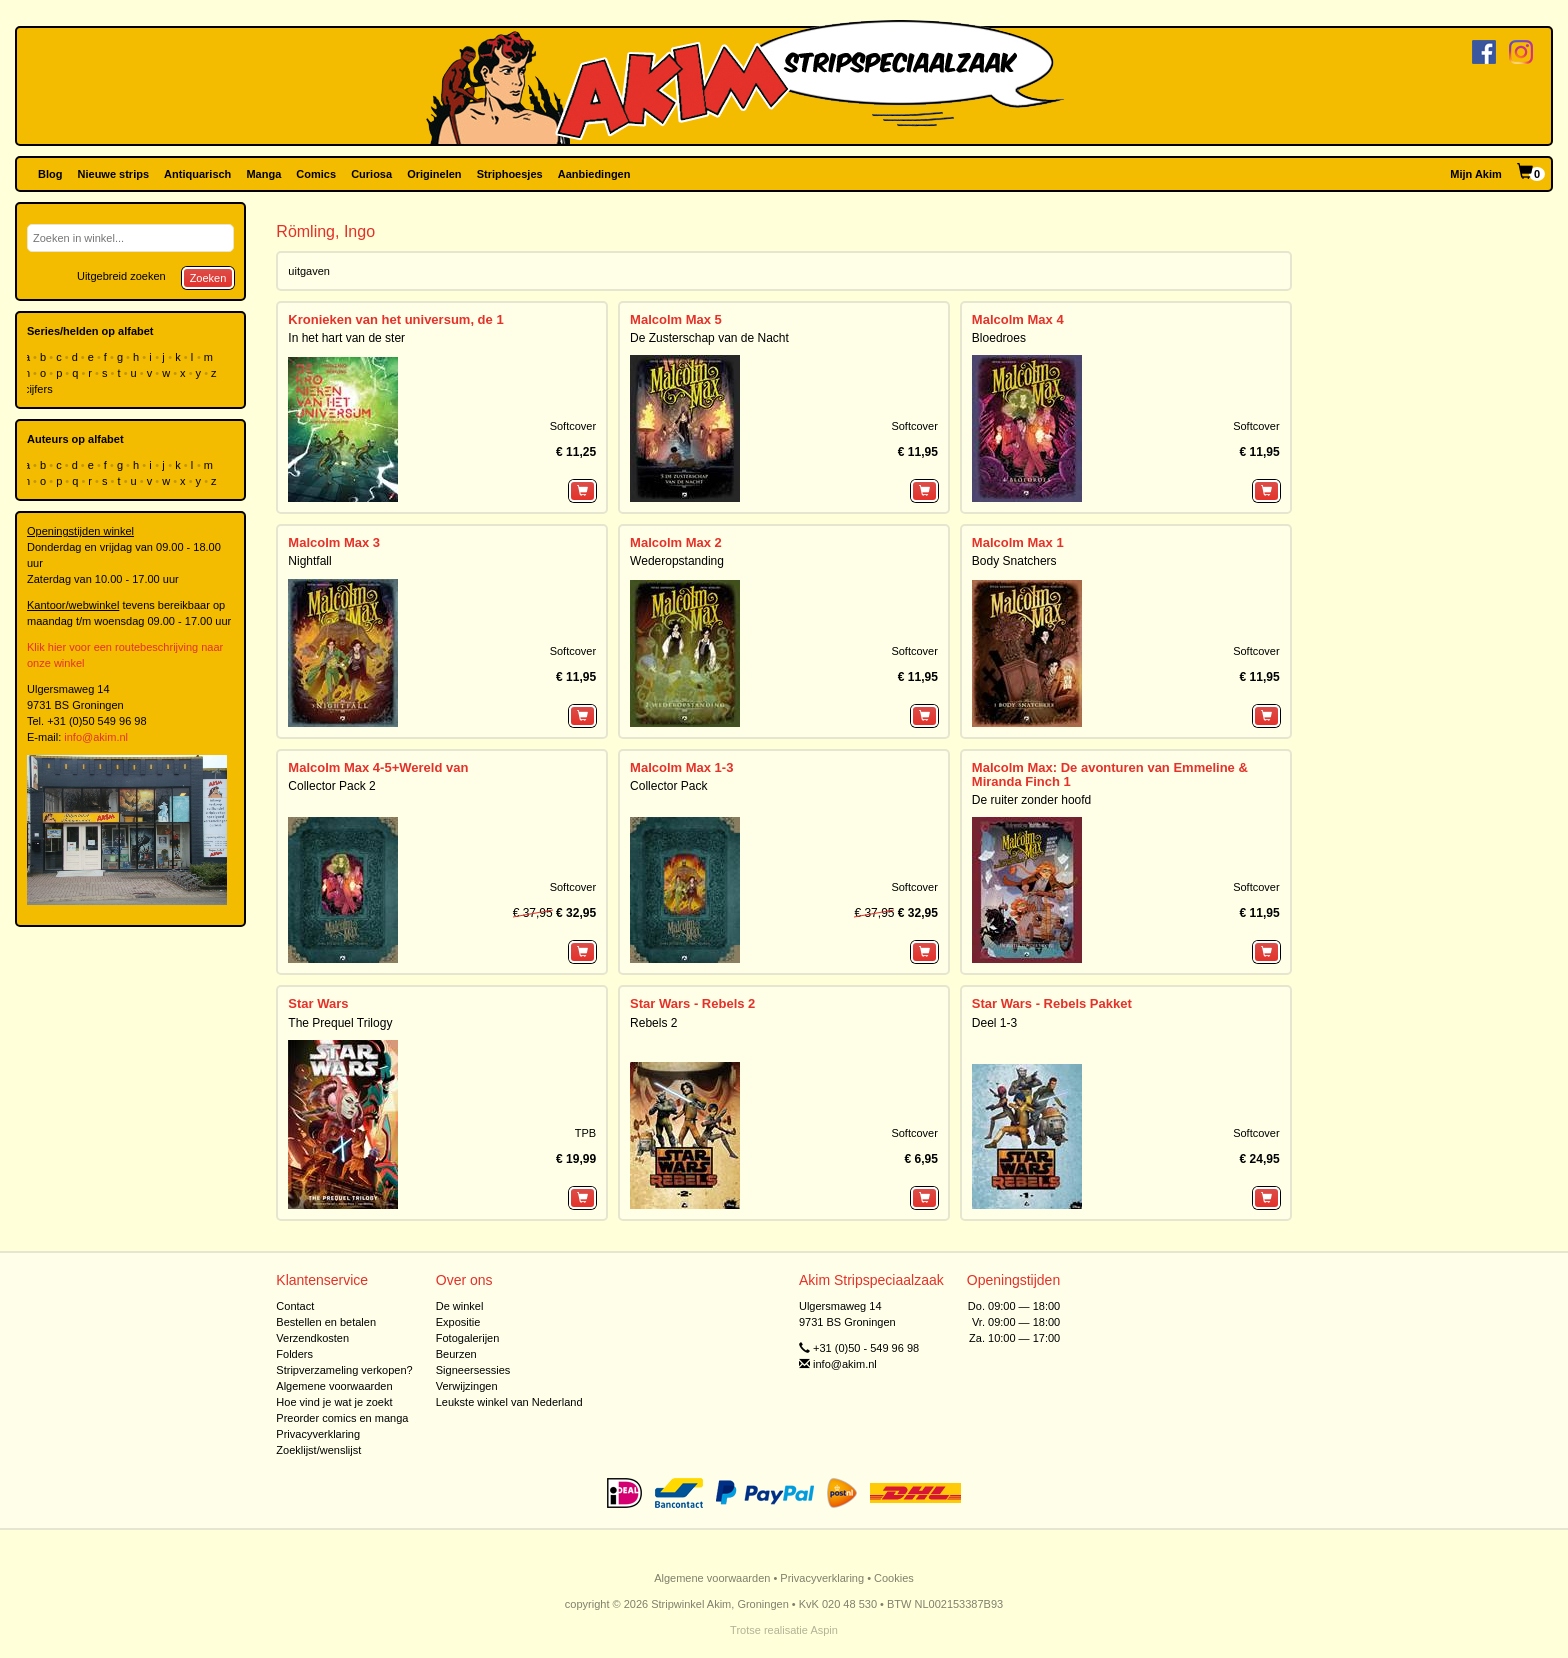 The width and height of the screenshot is (1568, 1658). What do you see at coordinates (318, 1450) in the screenshot?
I see `Zoeklijst/wenslijst` at bounding box center [318, 1450].